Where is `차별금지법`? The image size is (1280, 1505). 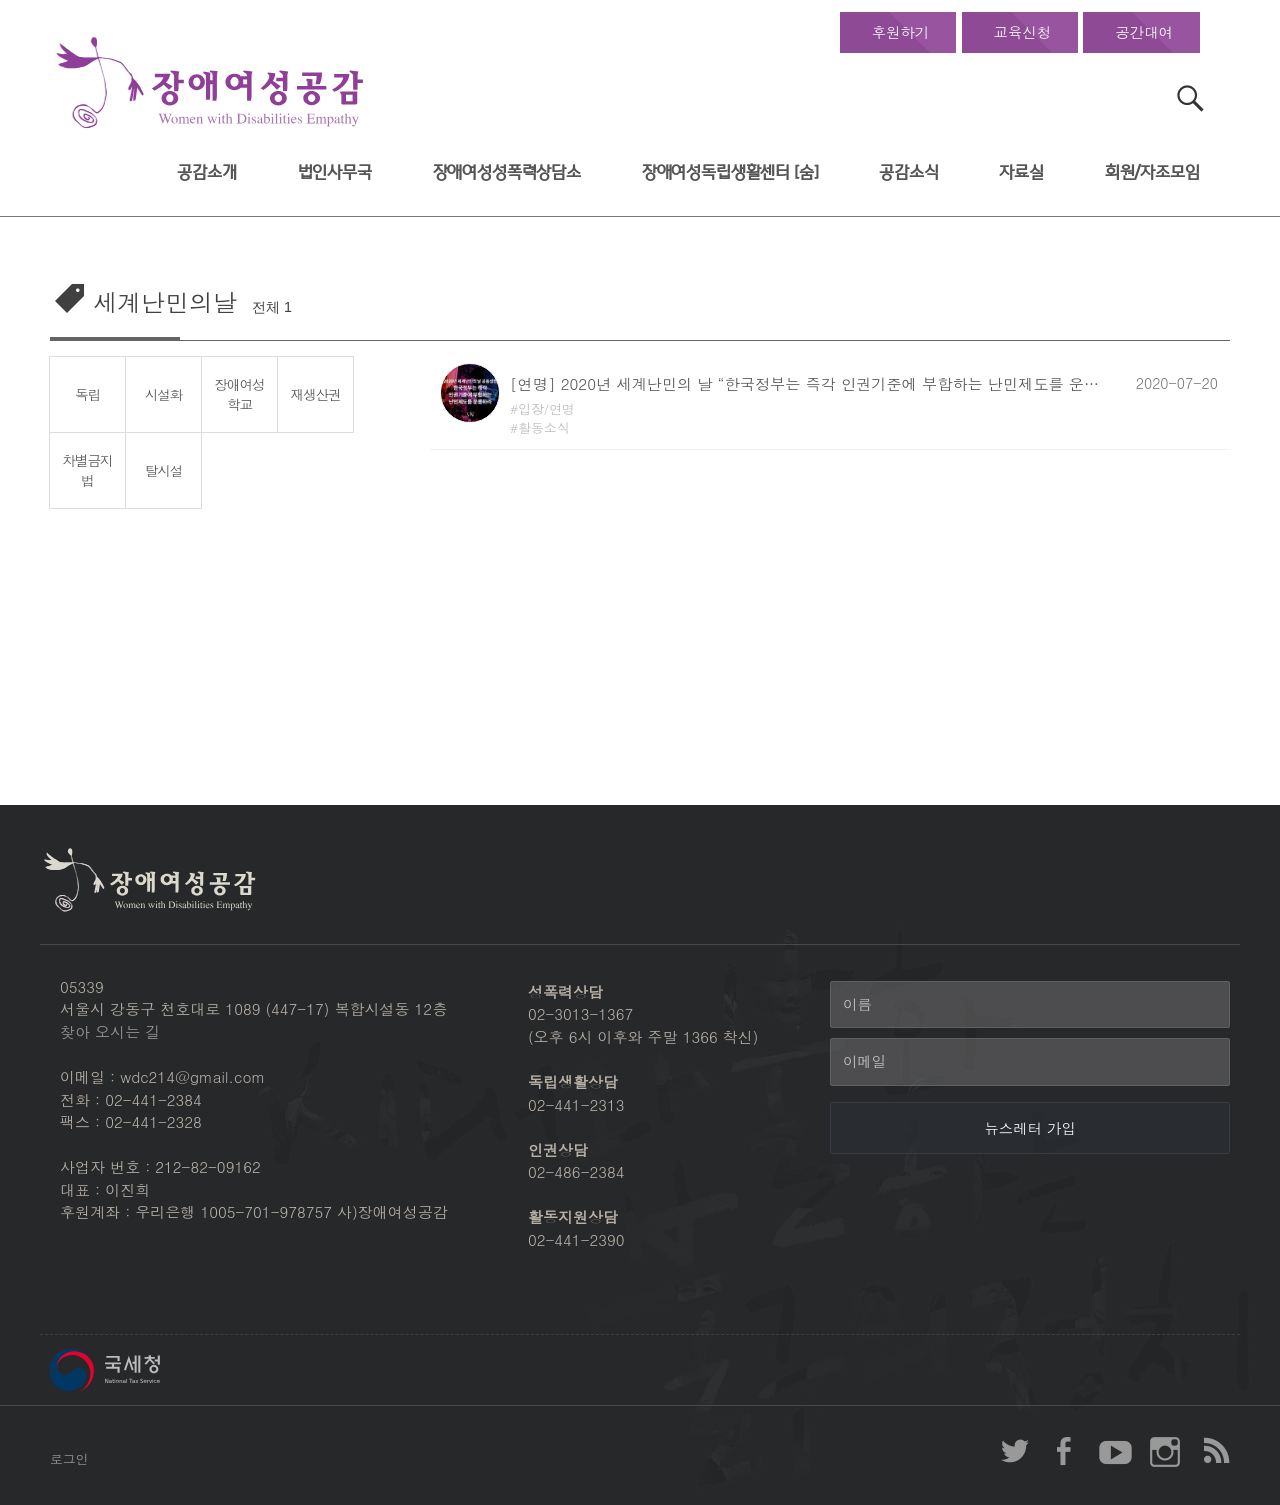 차별금지법 is located at coordinates (88, 470).